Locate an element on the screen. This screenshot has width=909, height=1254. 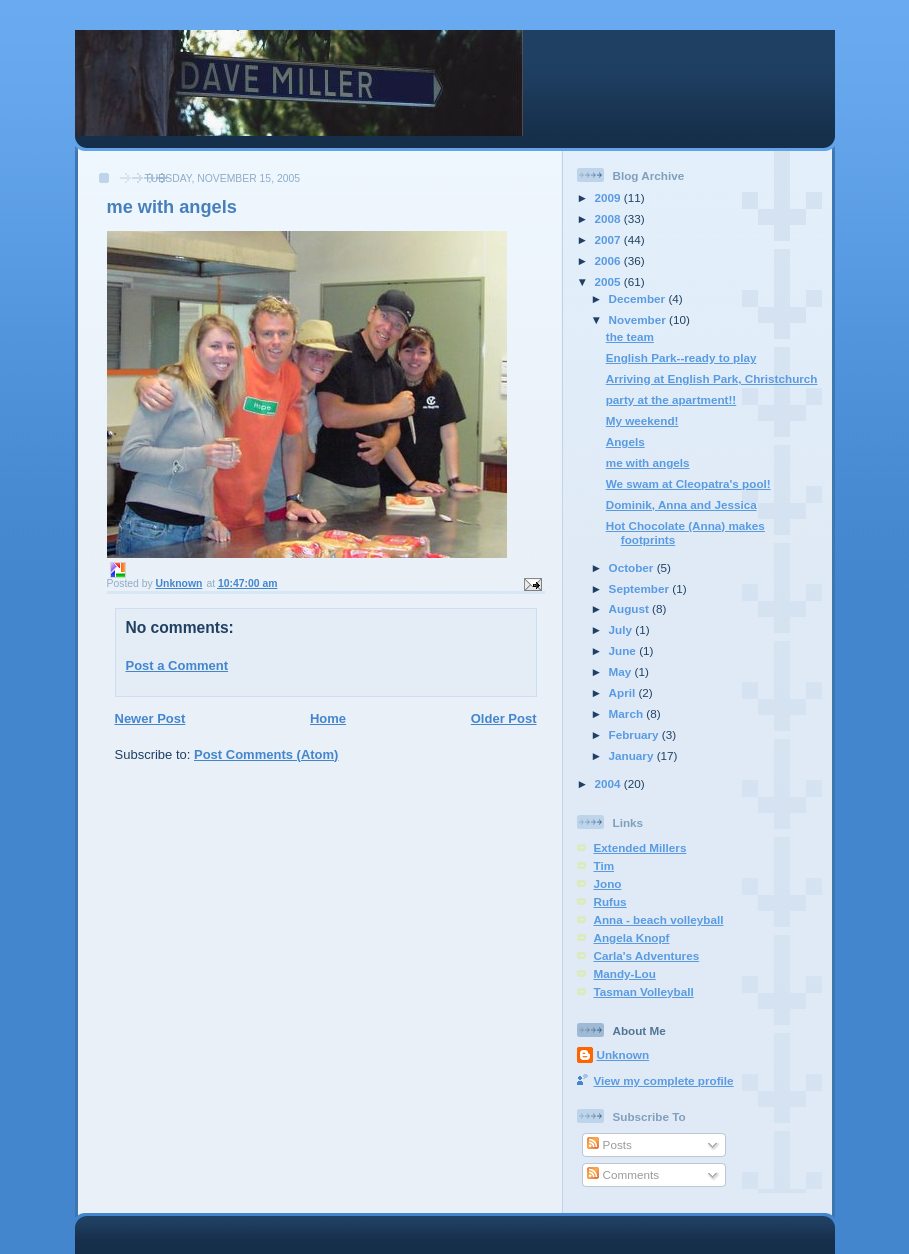
Newer Post is located at coordinates (150, 718).